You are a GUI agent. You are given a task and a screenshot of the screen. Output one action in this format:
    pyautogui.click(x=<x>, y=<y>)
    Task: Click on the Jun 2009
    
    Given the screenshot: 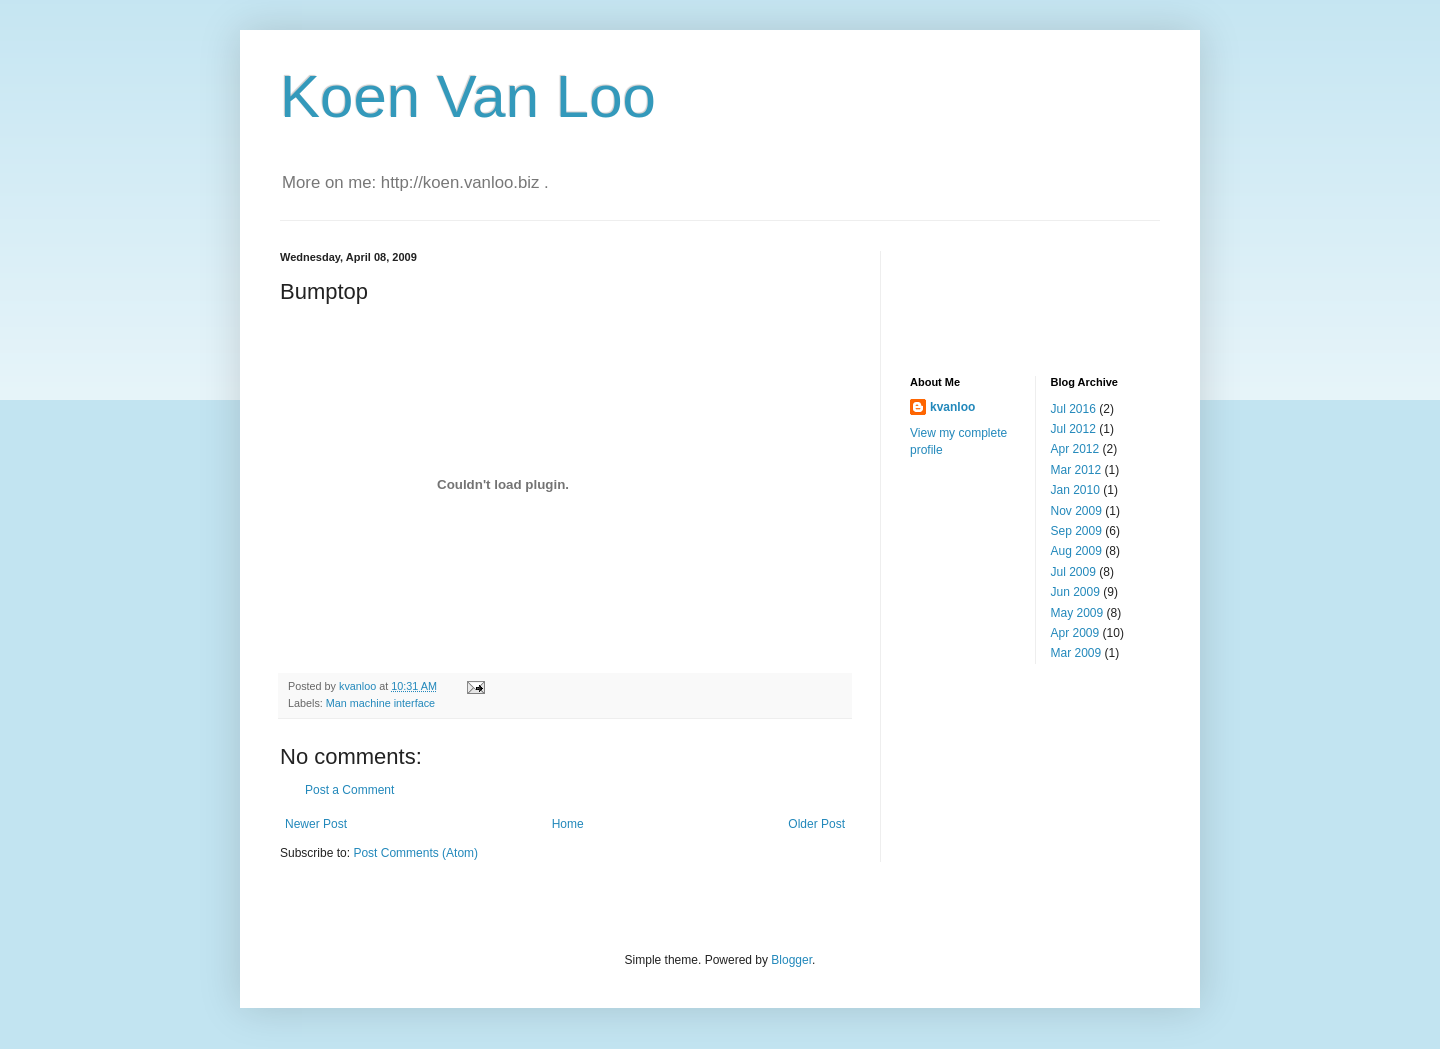 What is the action you would take?
    pyautogui.click(x=1075, y=592)
    